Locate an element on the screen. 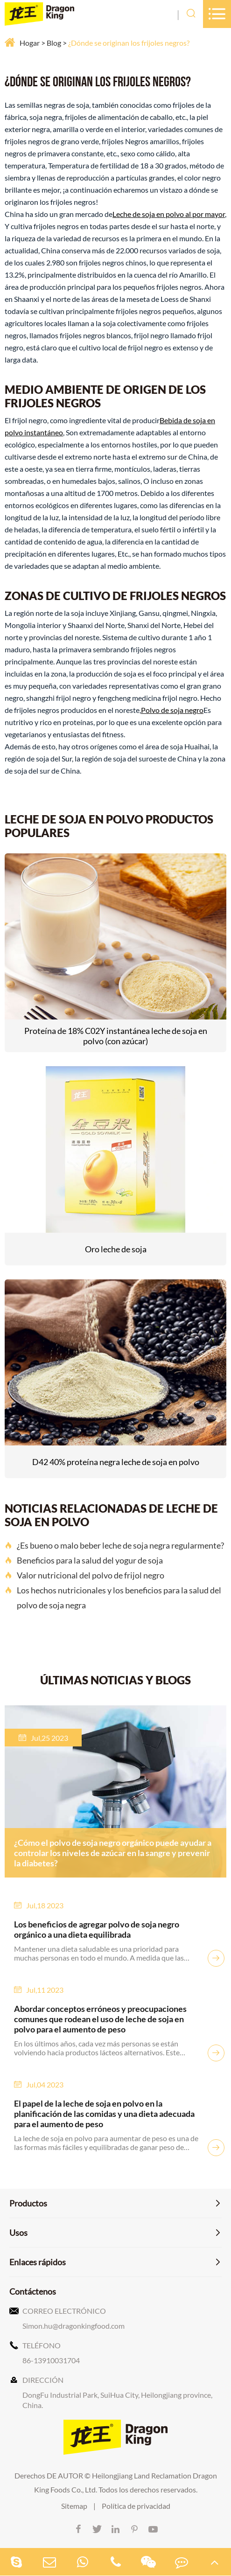 The image size is (231, 2576). Los beneficios de agregar polvo de soja negro orgánico a una dieta equilibrada is located at coordinates (96, 1929).